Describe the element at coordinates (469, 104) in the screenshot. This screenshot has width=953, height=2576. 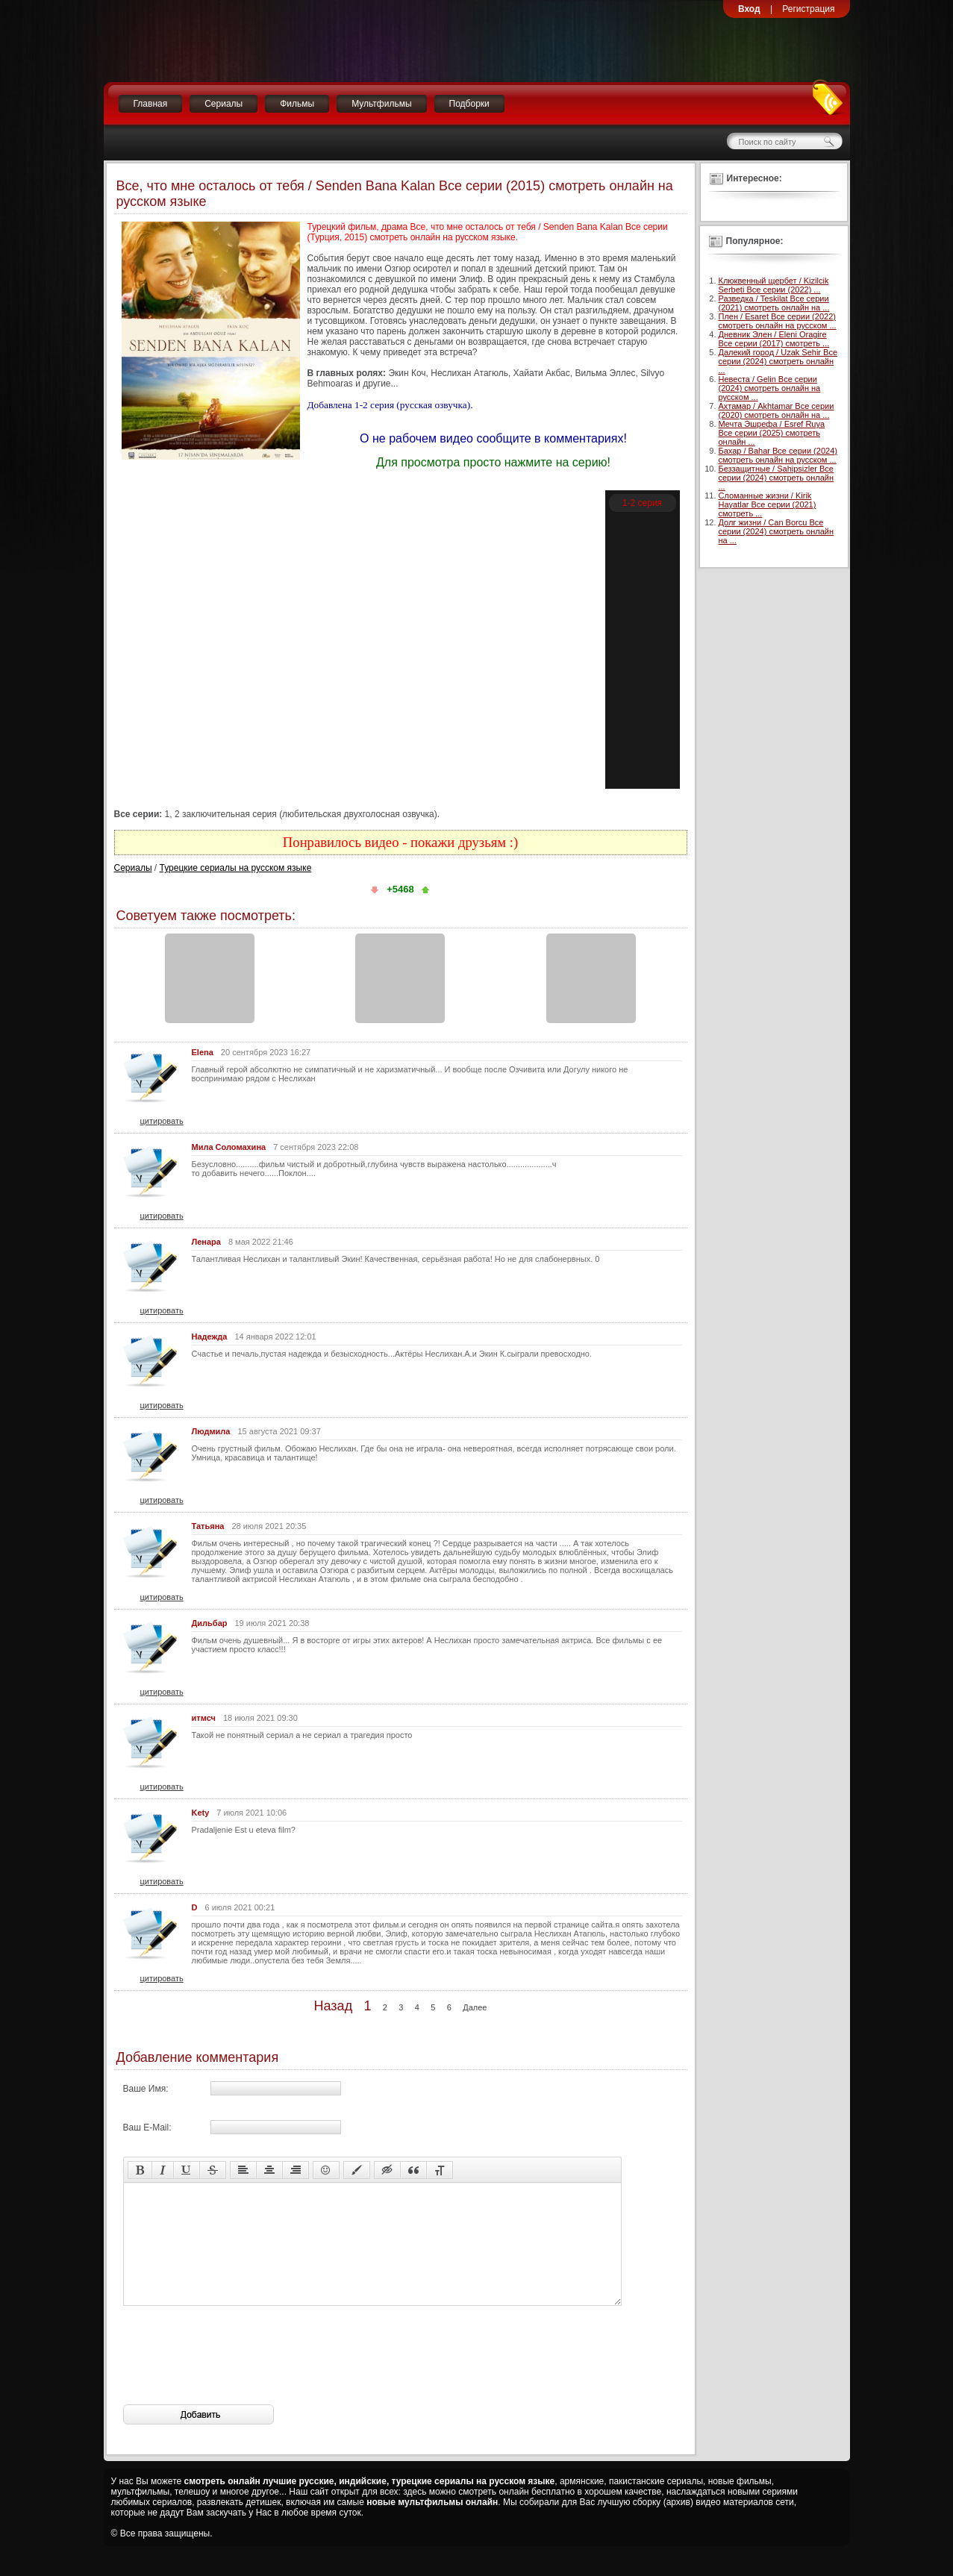
I see `Подборки` at that location.